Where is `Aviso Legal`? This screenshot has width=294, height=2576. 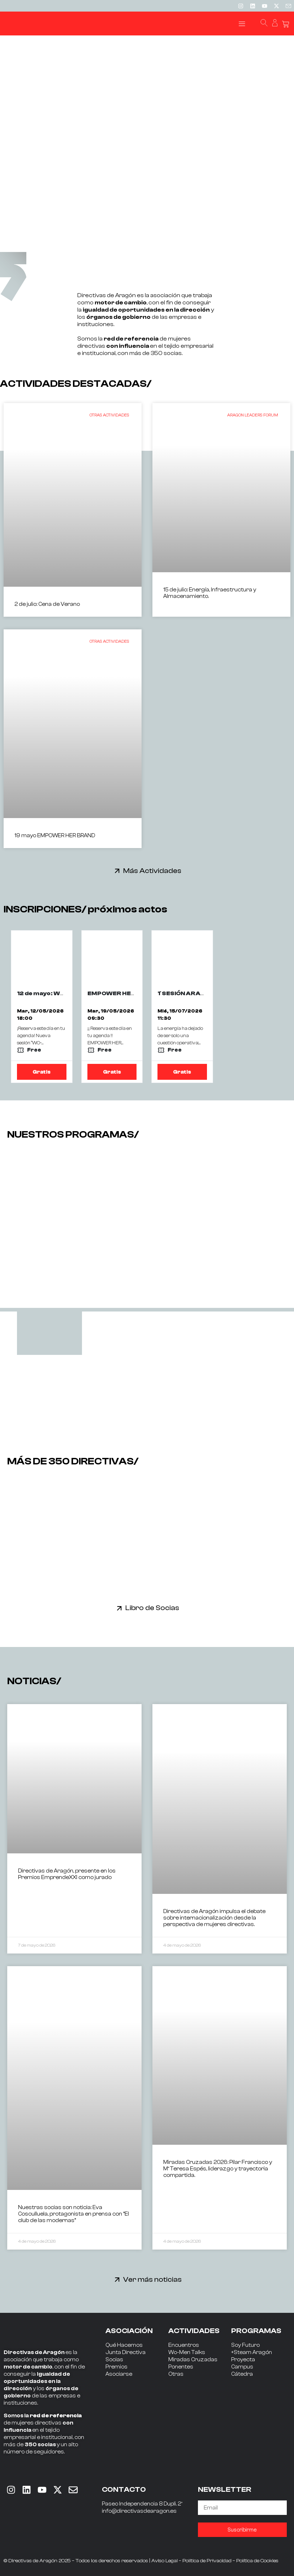 Aviso Legal is located at coordinates (164, 2561).